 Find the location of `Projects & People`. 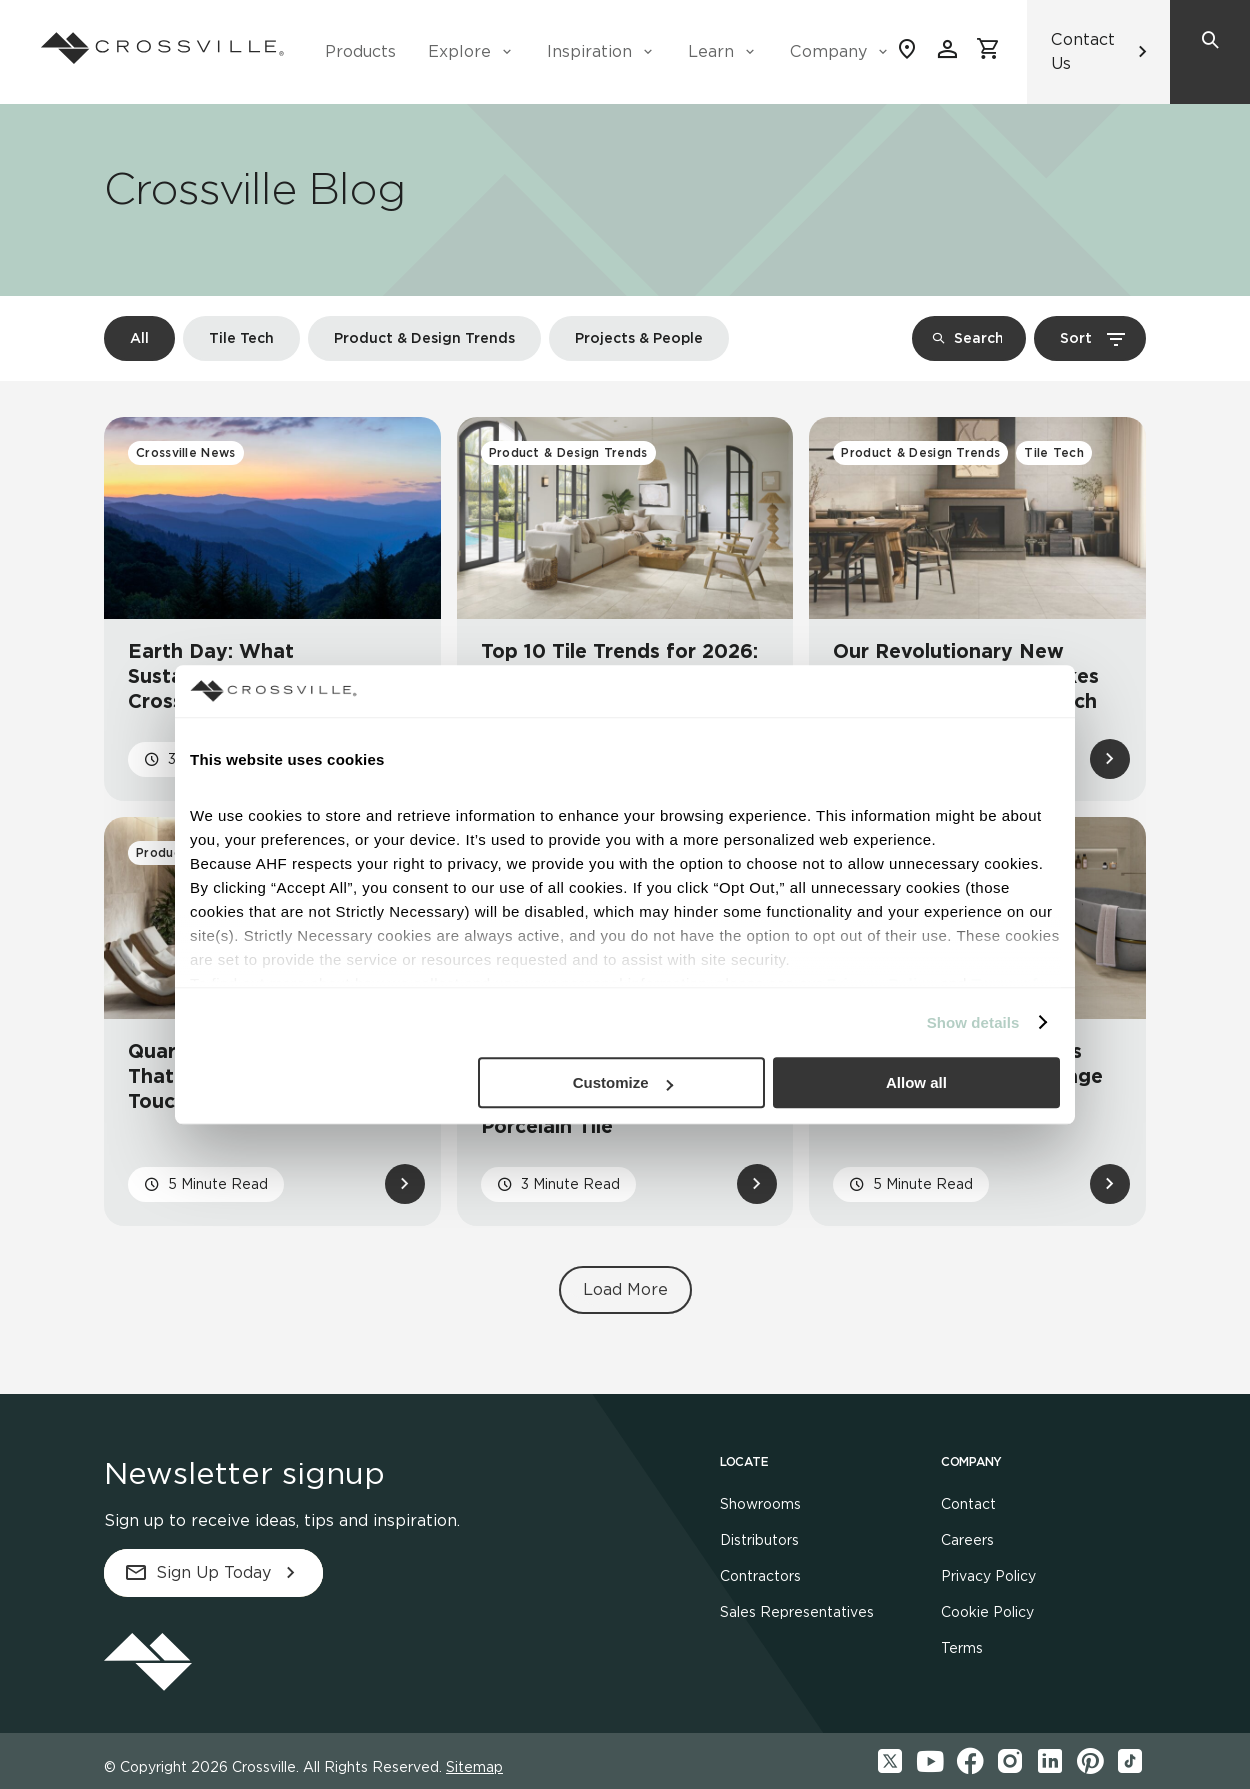

Projects & People is located at coordinates (639, 338).